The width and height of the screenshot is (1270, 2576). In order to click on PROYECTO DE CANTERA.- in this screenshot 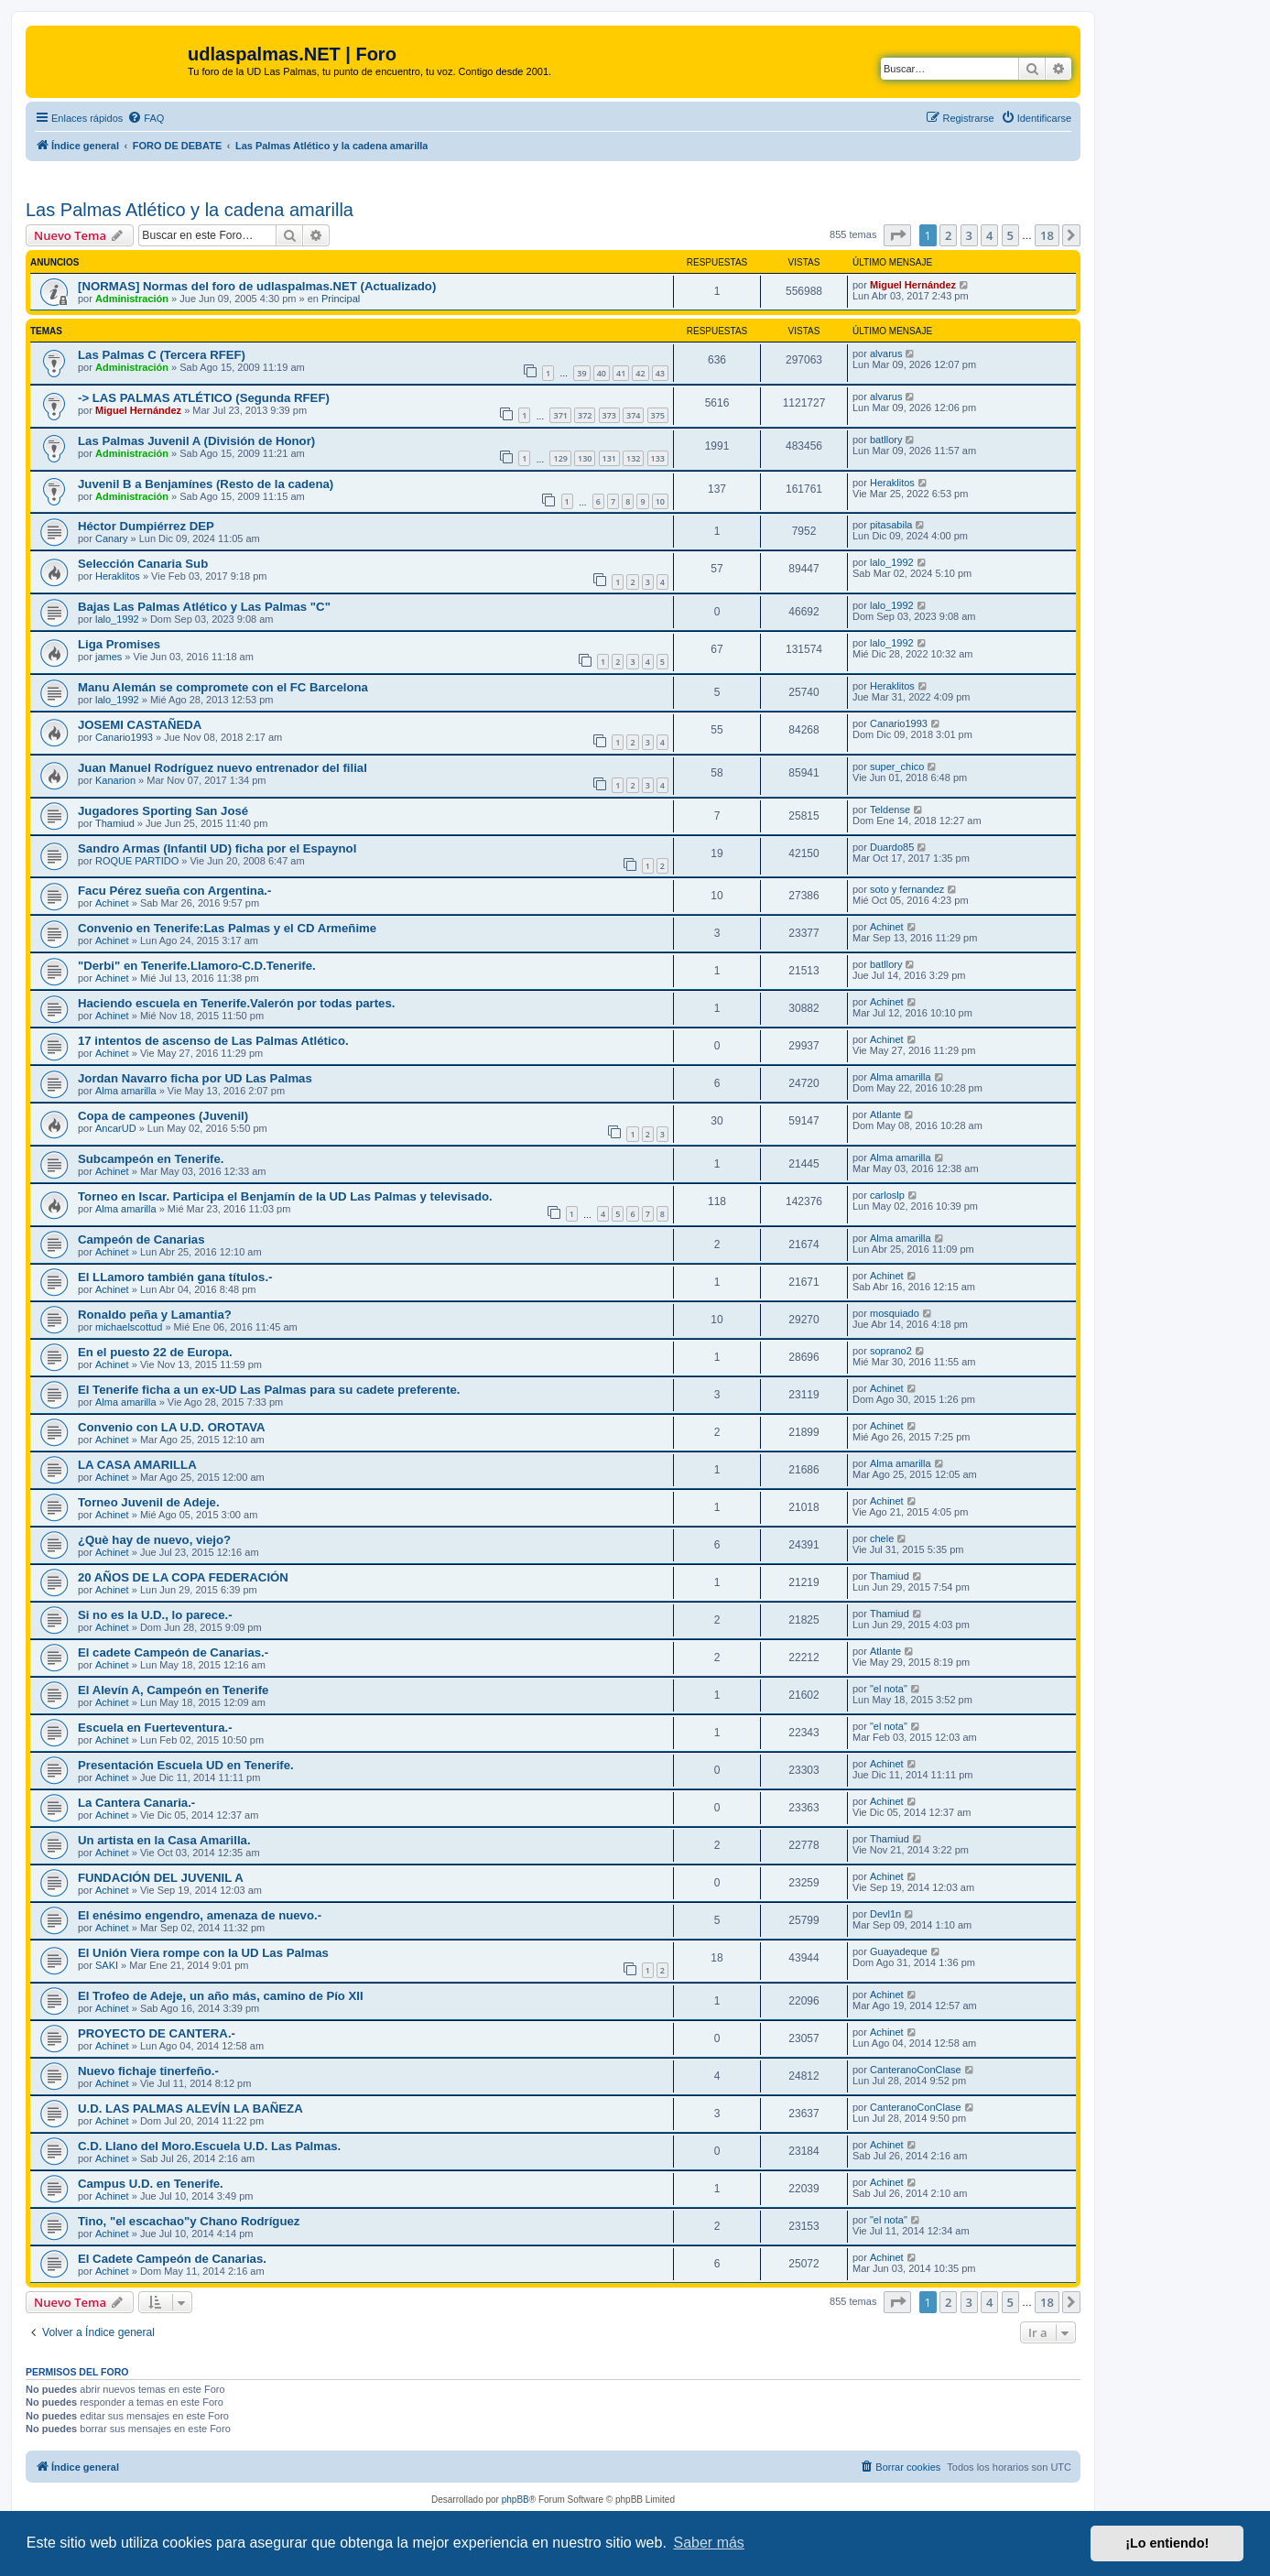, I will do `click(156, 2033)`.